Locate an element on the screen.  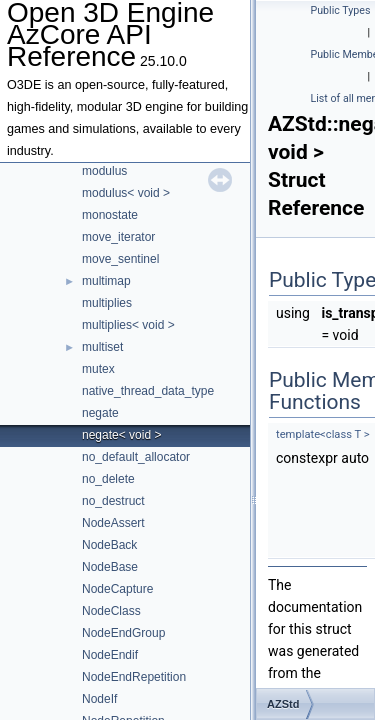
NodeEndGroup is located at coordinates (123, 633).